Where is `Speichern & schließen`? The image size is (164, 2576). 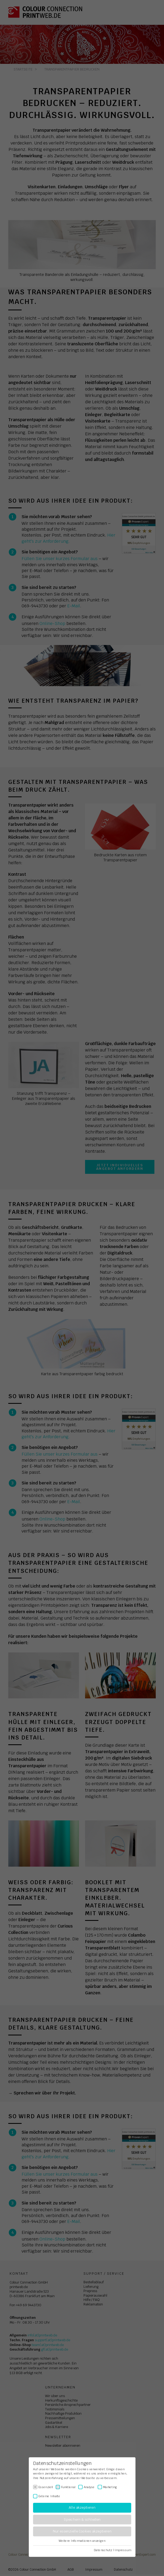
Speichern & schließen is located at coordinates (82, 2519).